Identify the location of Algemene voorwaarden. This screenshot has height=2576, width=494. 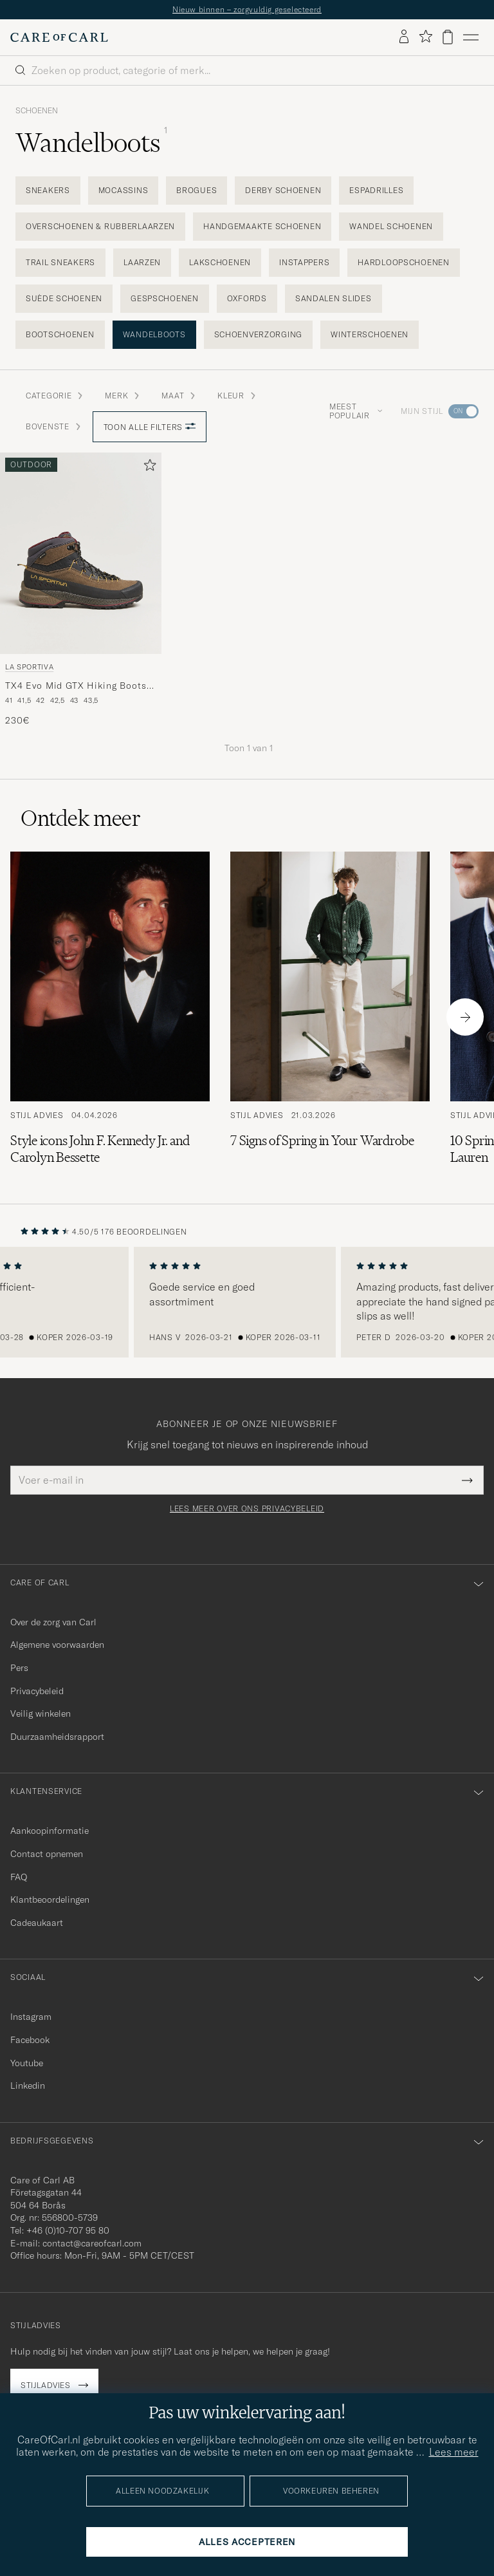
(57, 1644).